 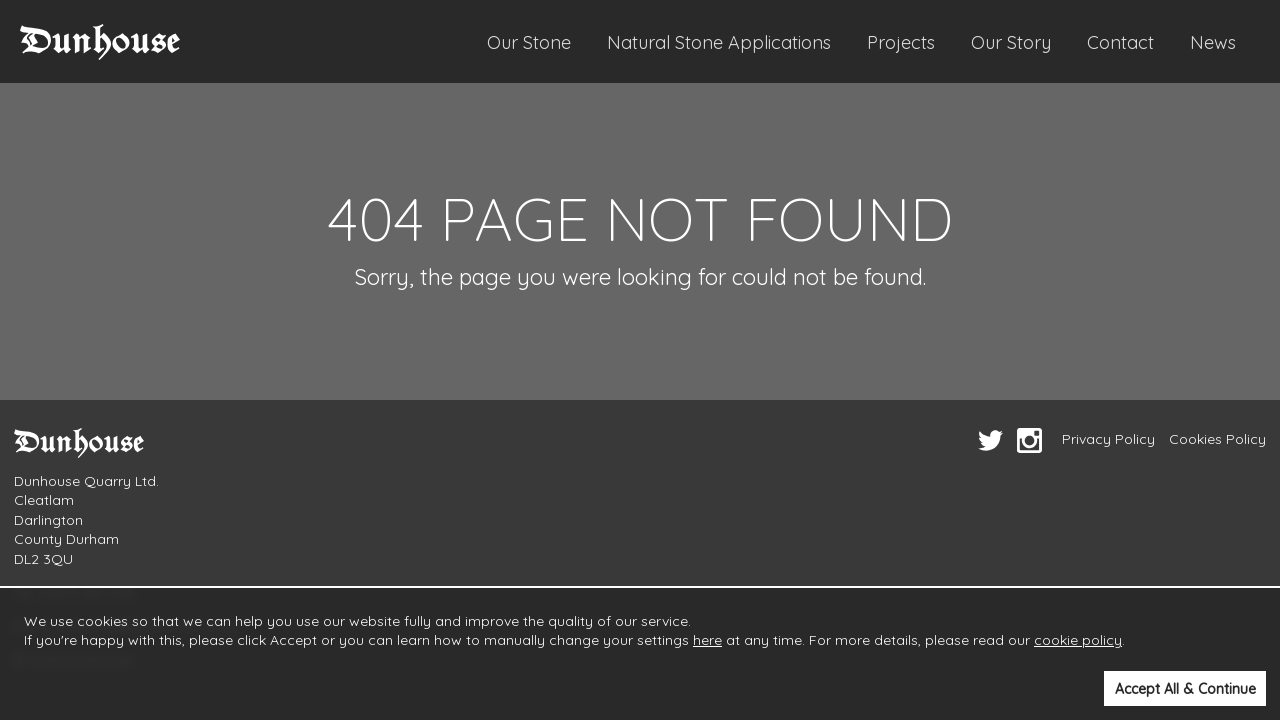 I want to click on Cookies Policy, so click(x=1217, y=439).